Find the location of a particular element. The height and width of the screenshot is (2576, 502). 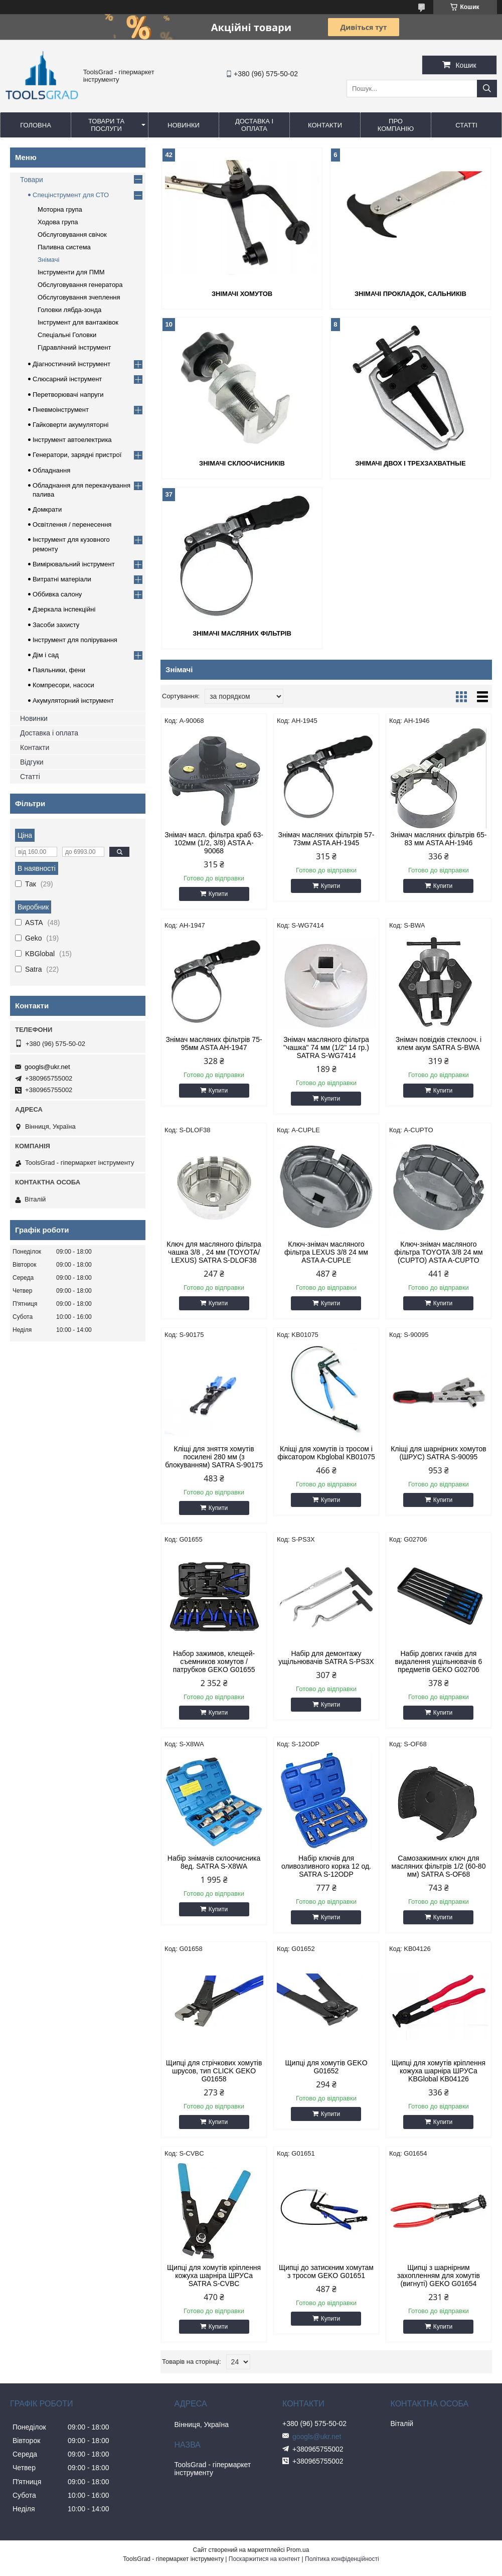

Кліщі для хомутів із тросом і фіксатором Kbglobal KB01075 is located at coordinates (326, 1453).